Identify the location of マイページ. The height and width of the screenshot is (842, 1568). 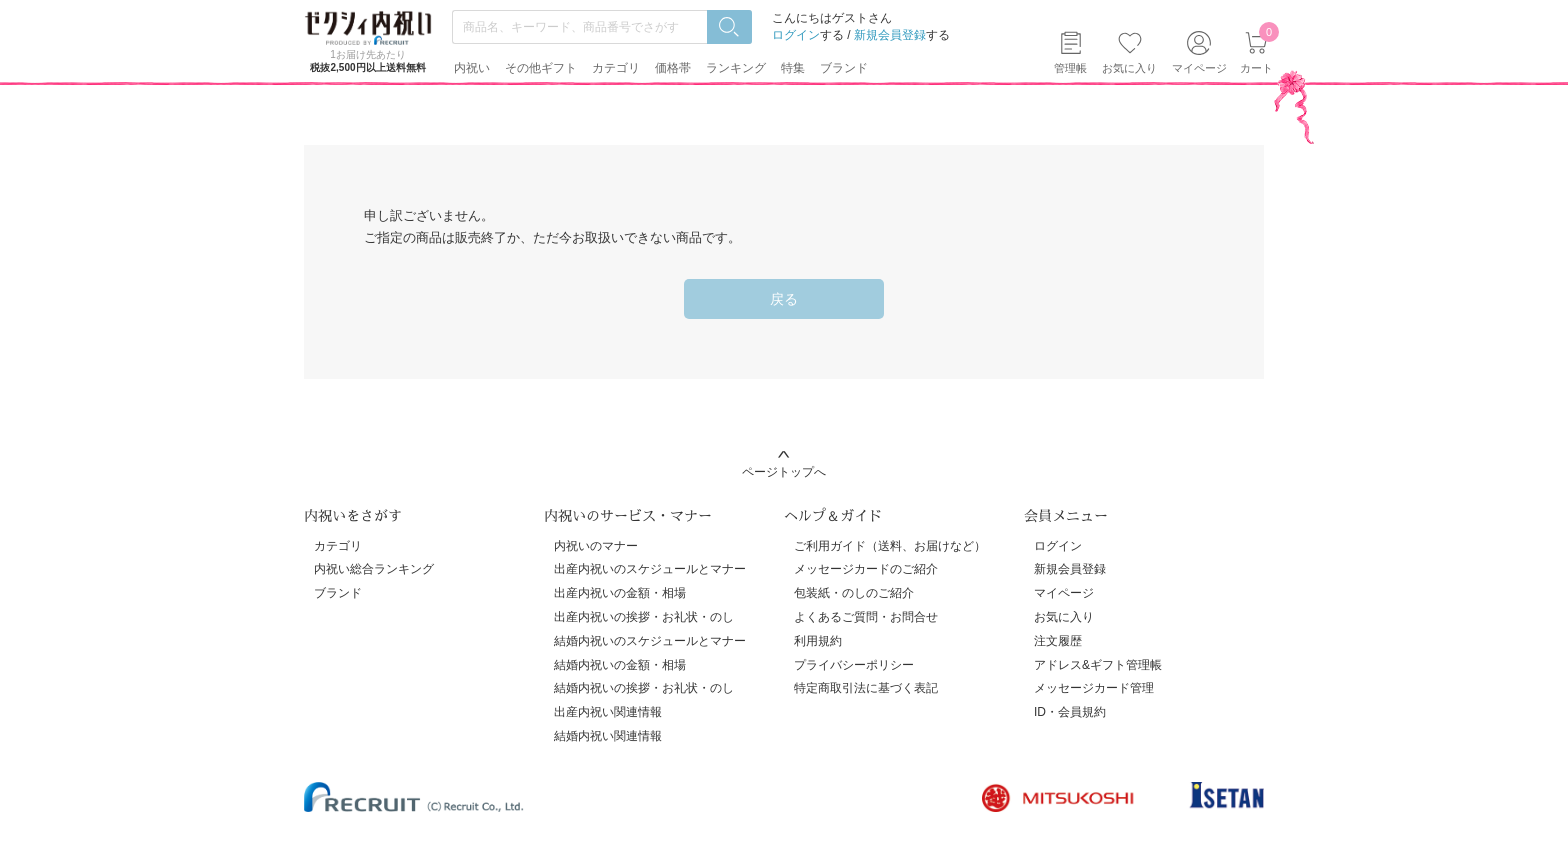
(1064, 593).